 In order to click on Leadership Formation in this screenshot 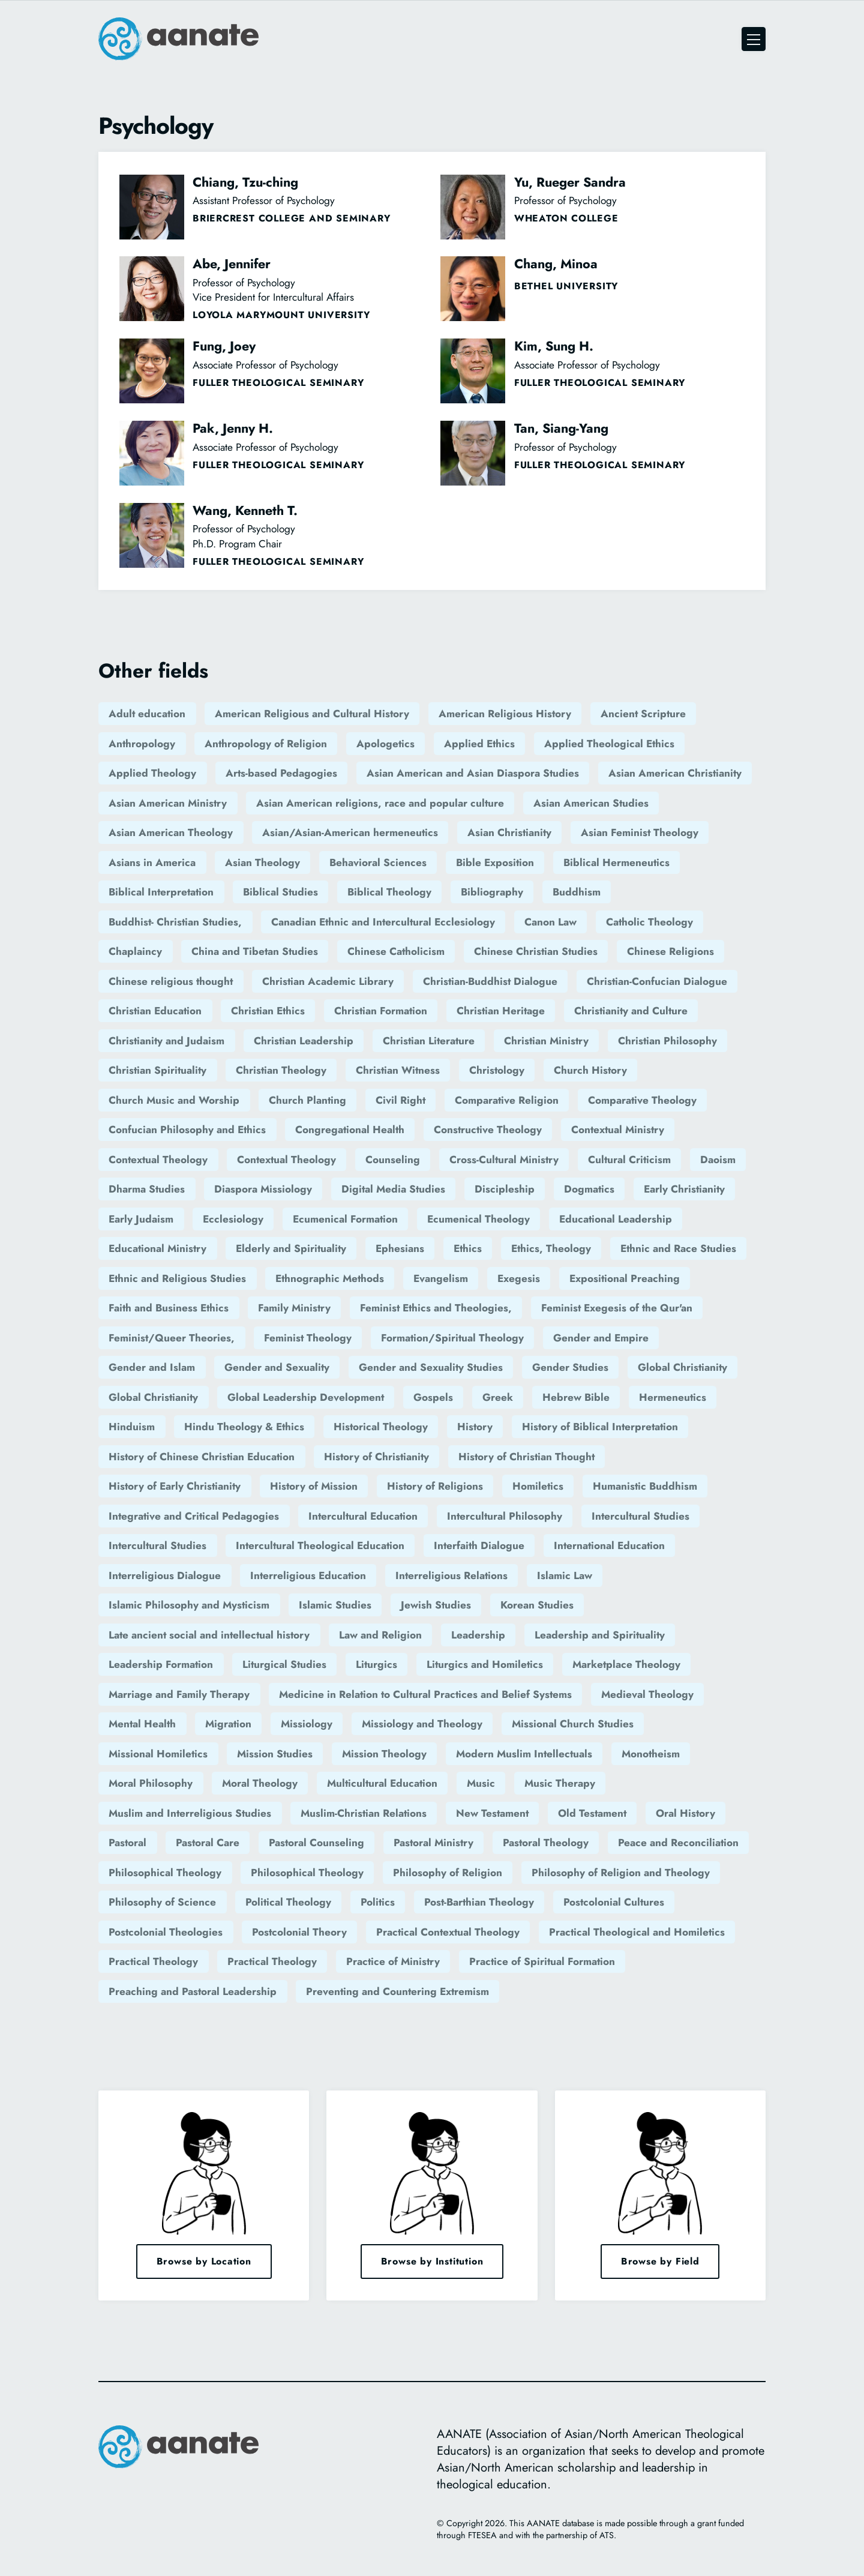, I will do `click(161, 1664)`.